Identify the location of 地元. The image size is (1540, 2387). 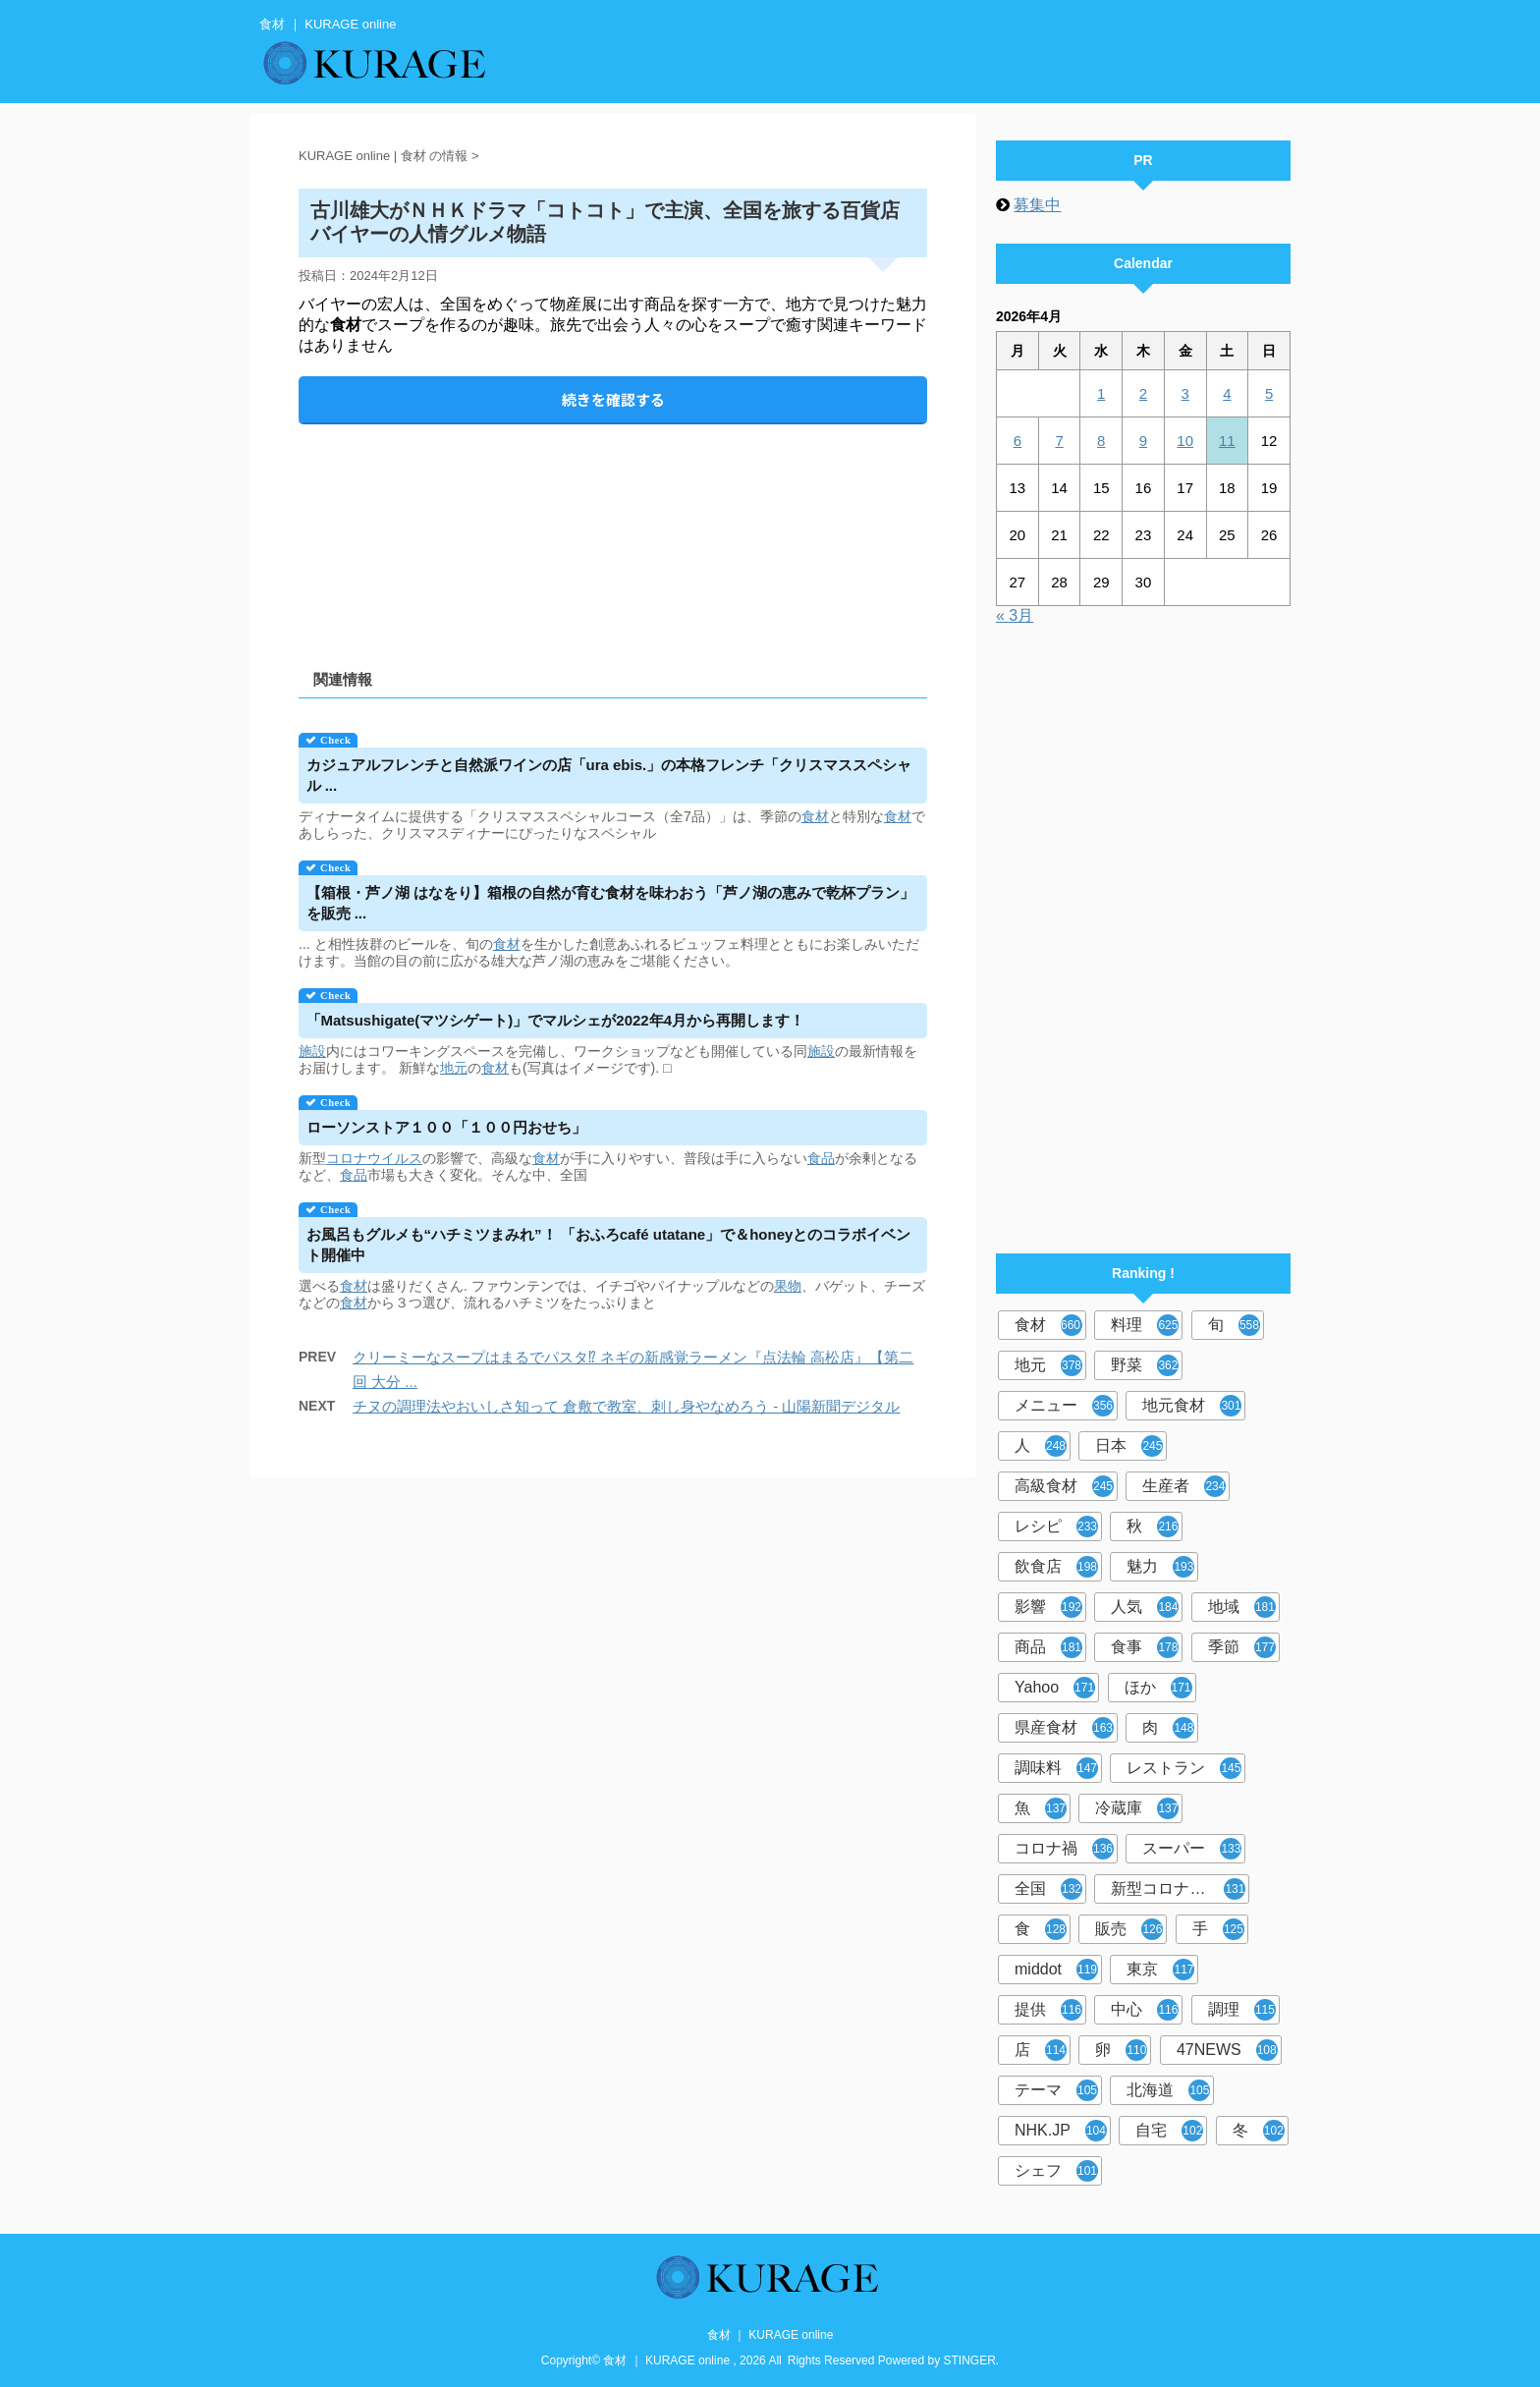
(454, 1068).